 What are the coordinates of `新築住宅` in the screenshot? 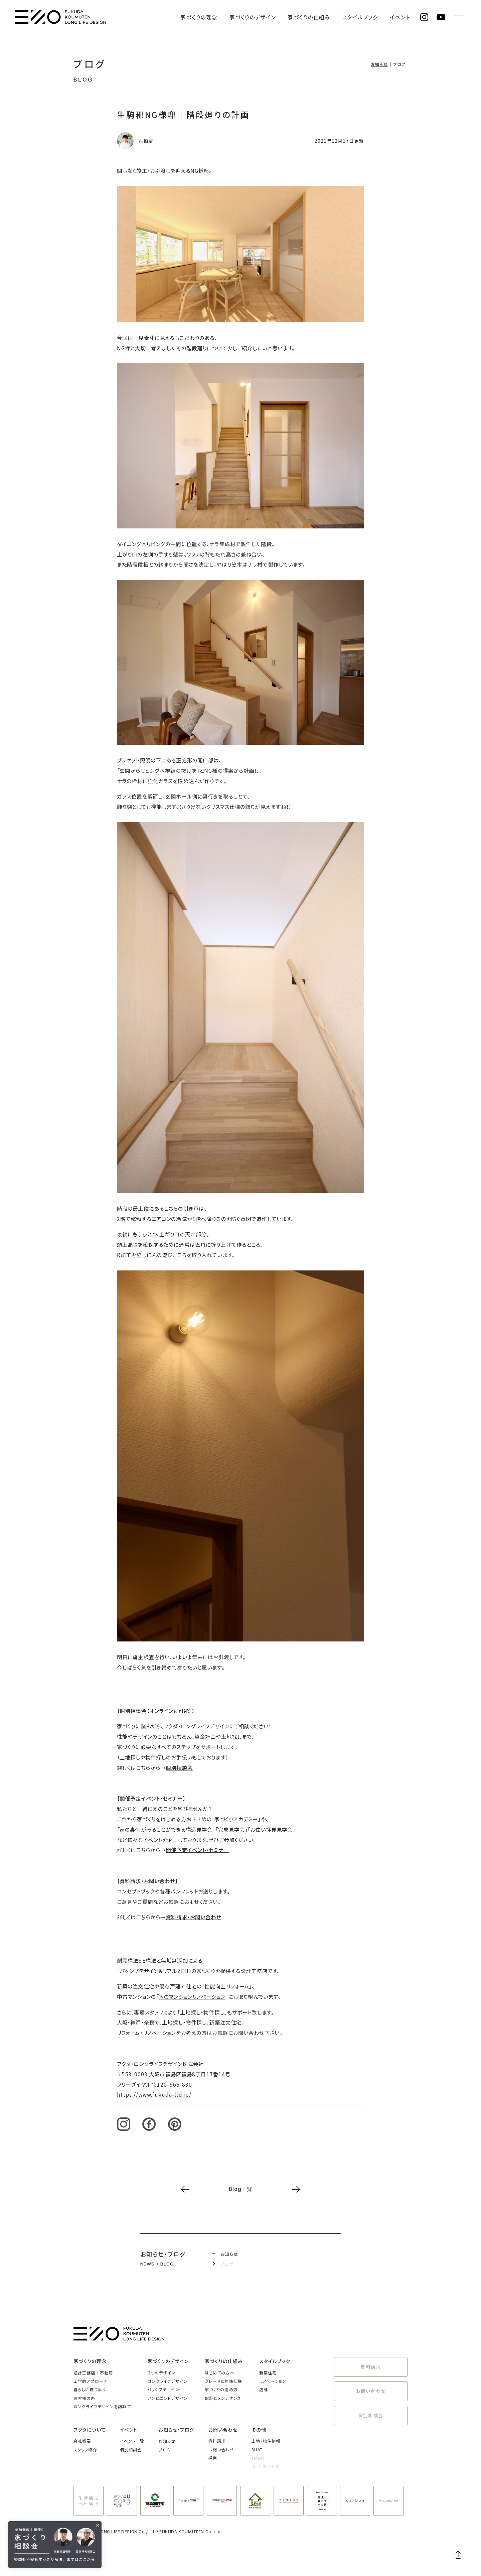 It's located at (268, 2372).